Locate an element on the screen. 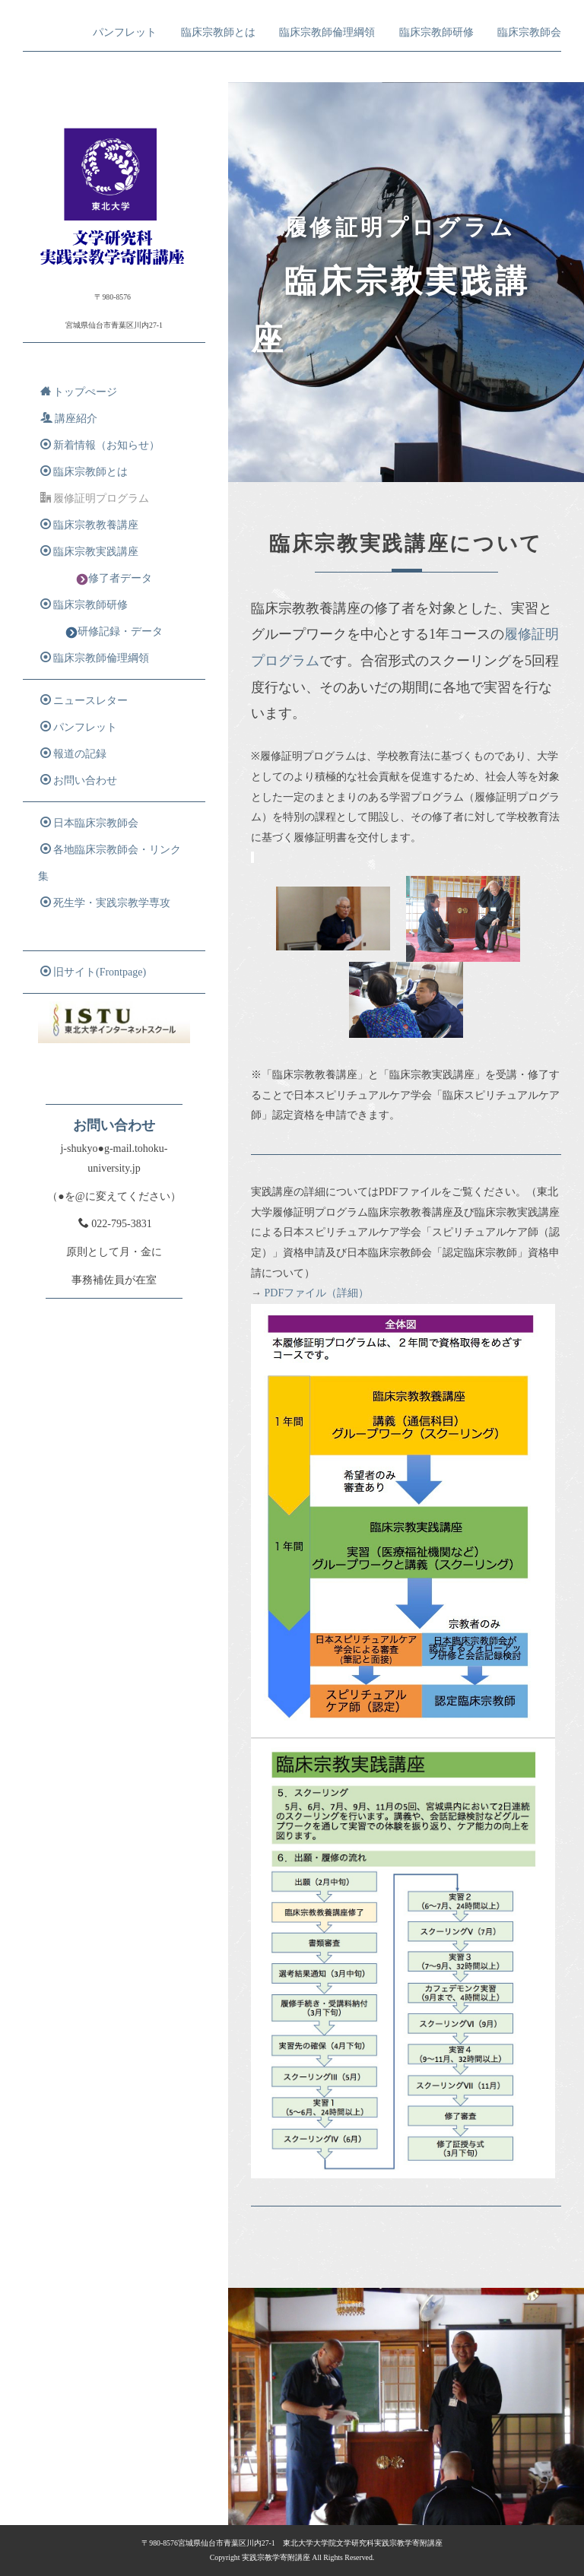 Image resolution: width=584 pixels, height=2576 pixels. 臨床宗教師倫理綱領 is located at coordinates (327, 32).